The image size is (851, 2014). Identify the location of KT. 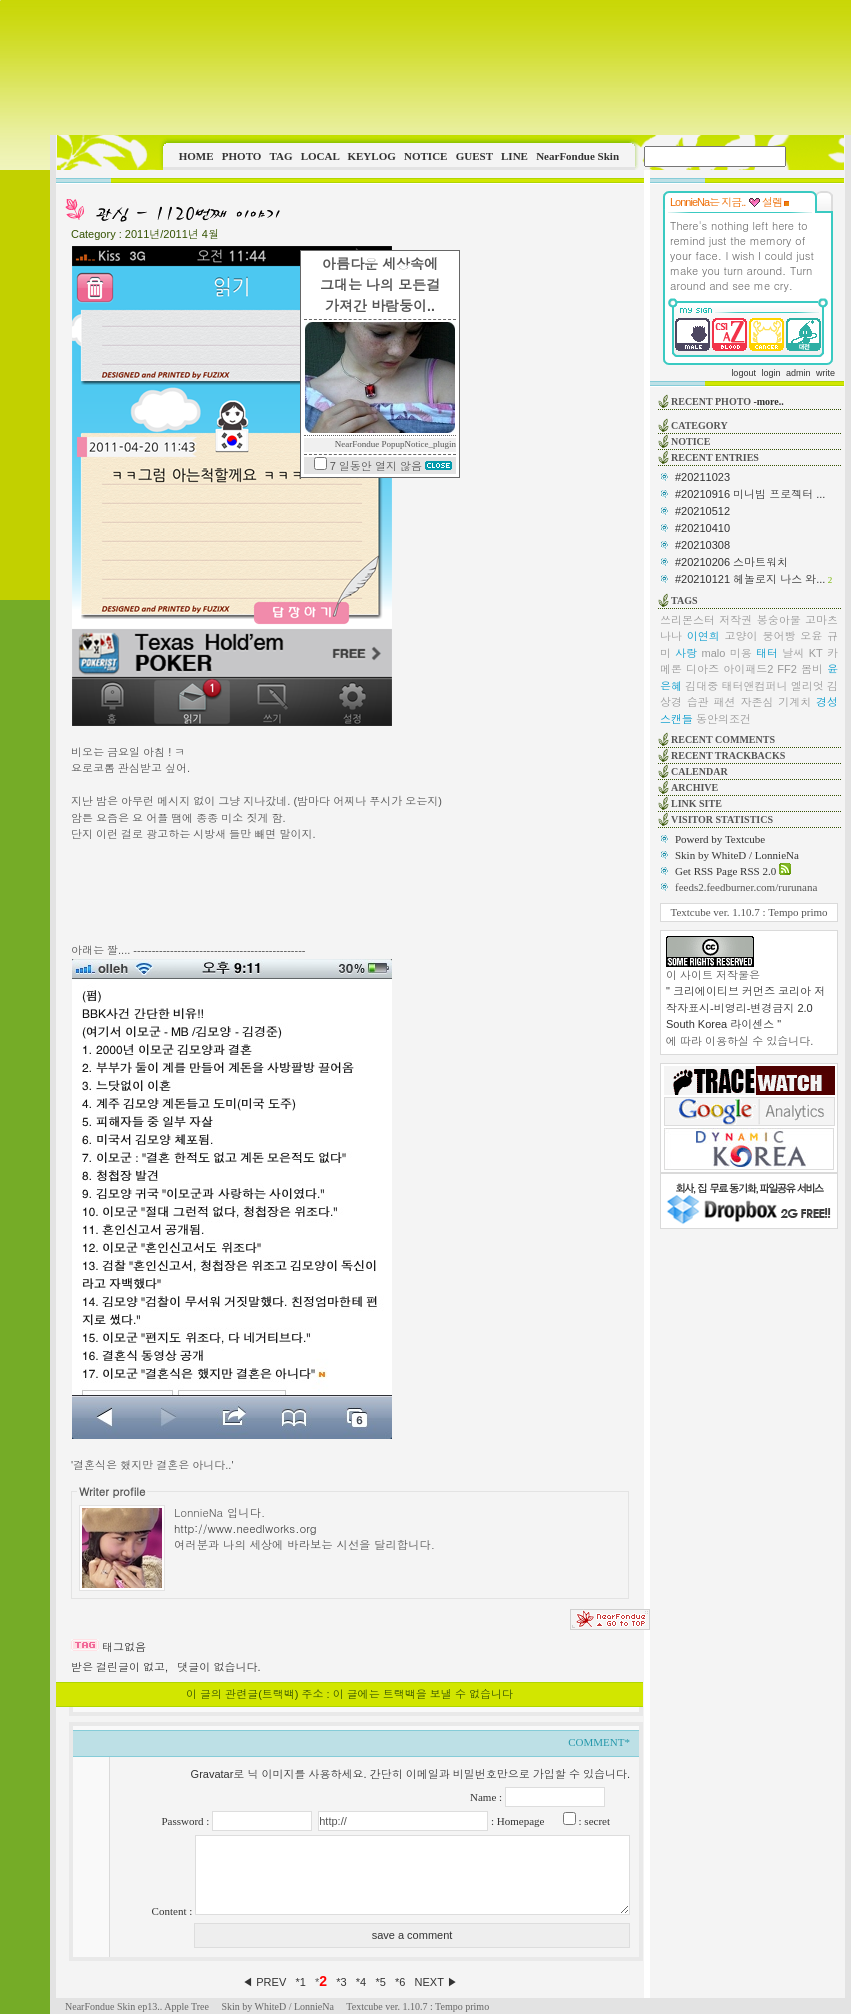
(816, 653).